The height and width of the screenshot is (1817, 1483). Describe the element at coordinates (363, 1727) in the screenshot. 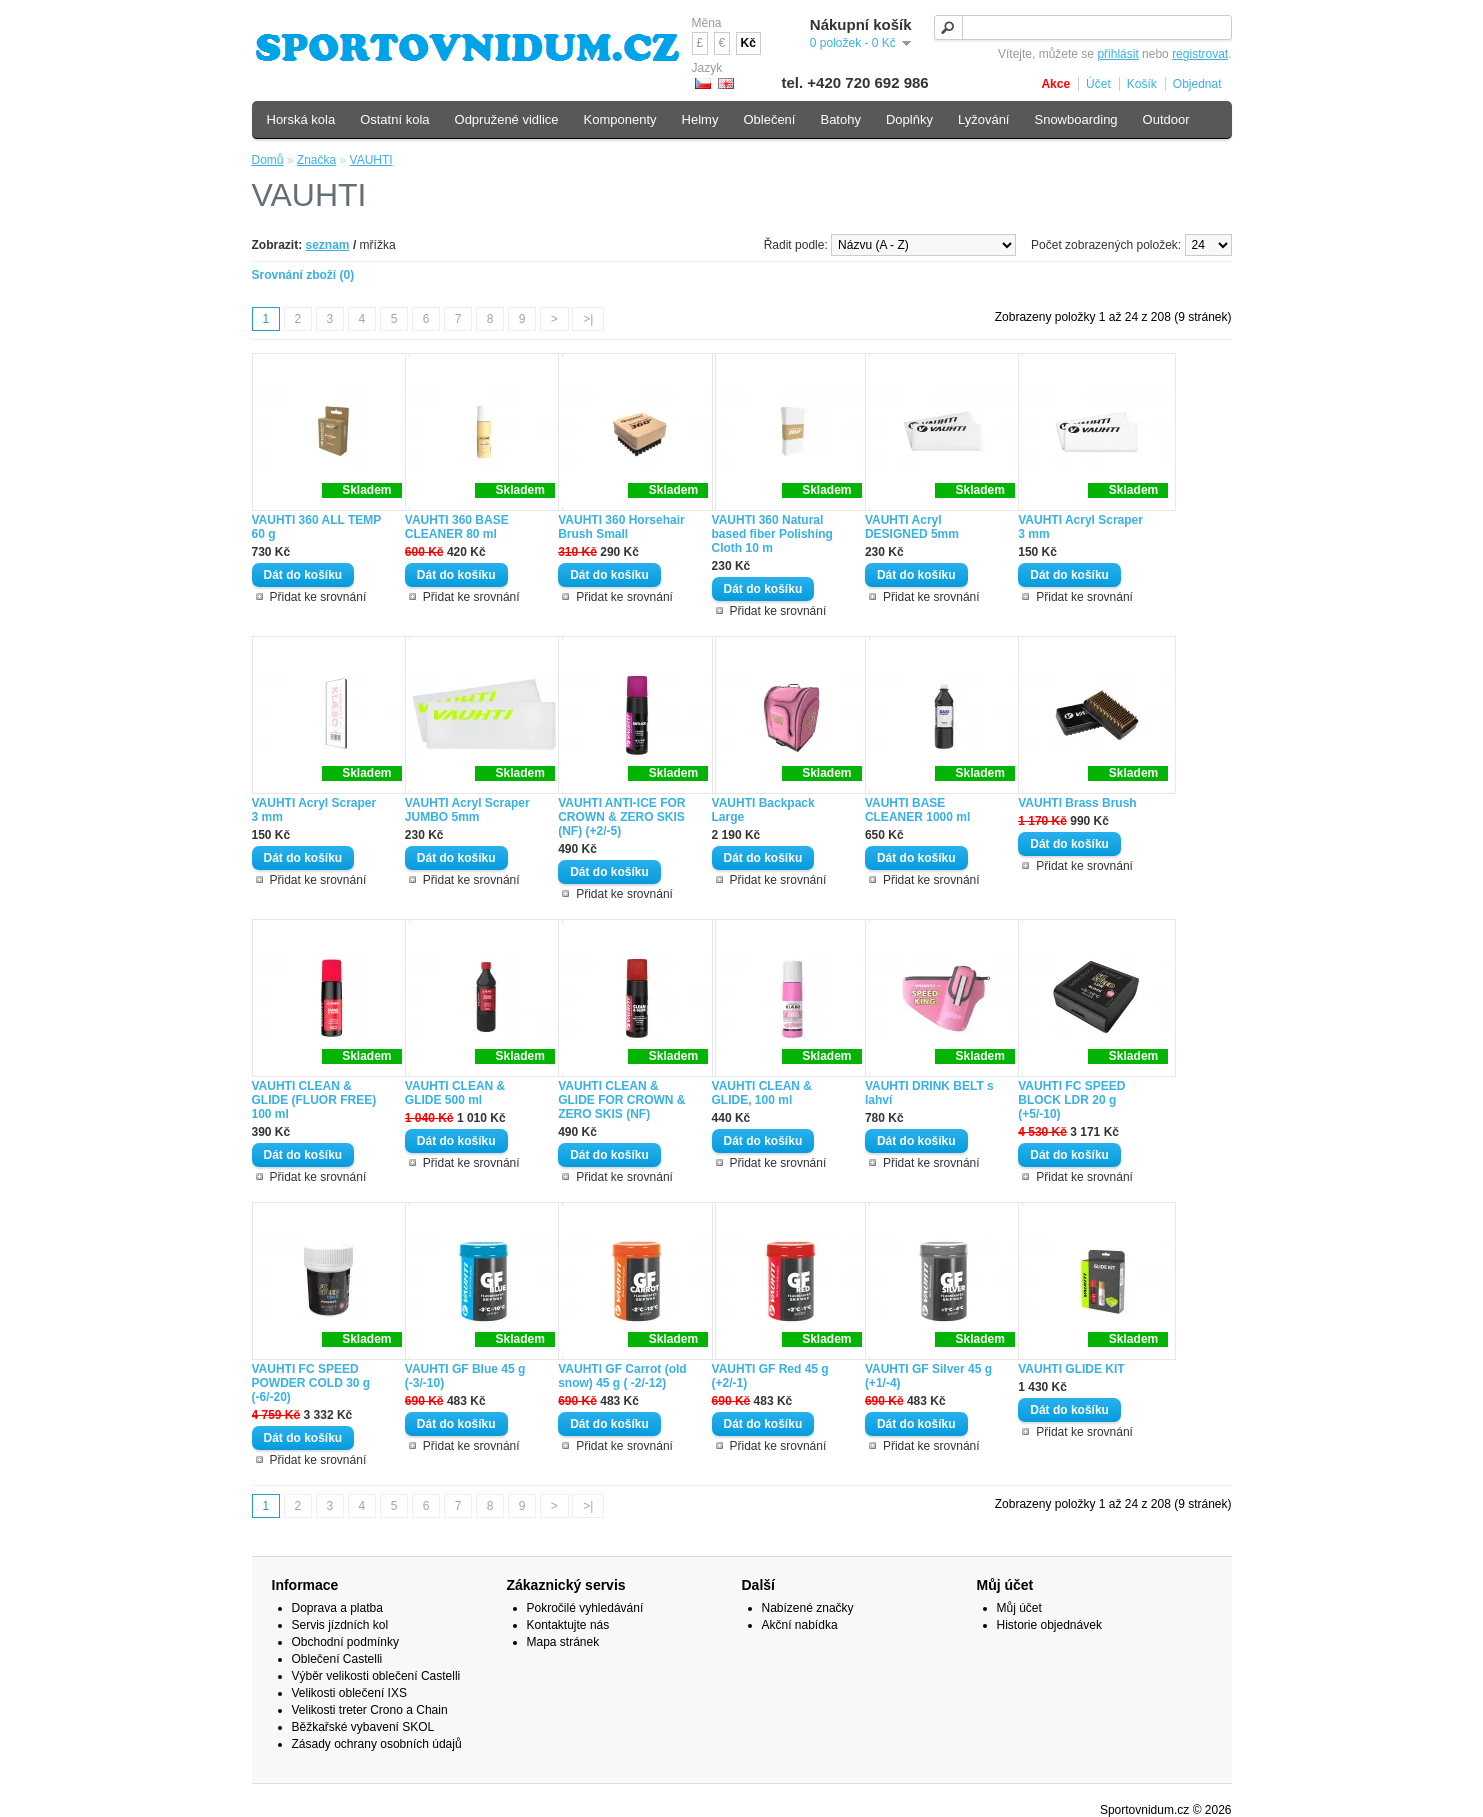

I see `Běžkařské vybavení SKOL` at that location.